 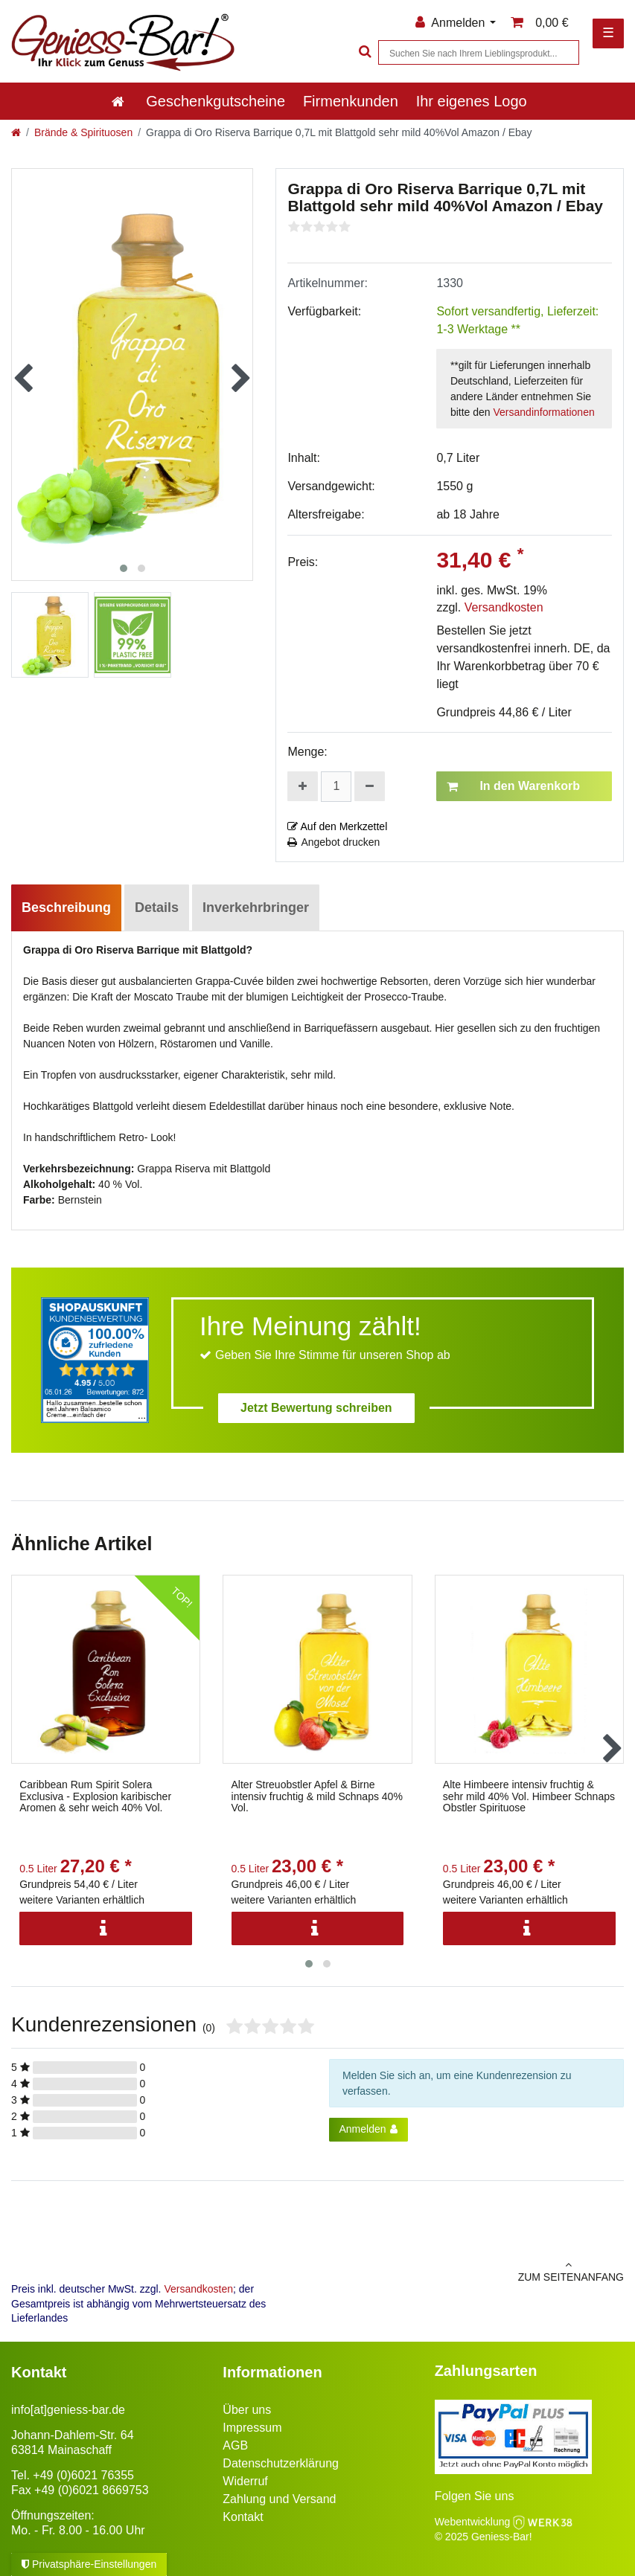 I want to click on +49 (0)6021 76355, so click(x=83, y=2475).